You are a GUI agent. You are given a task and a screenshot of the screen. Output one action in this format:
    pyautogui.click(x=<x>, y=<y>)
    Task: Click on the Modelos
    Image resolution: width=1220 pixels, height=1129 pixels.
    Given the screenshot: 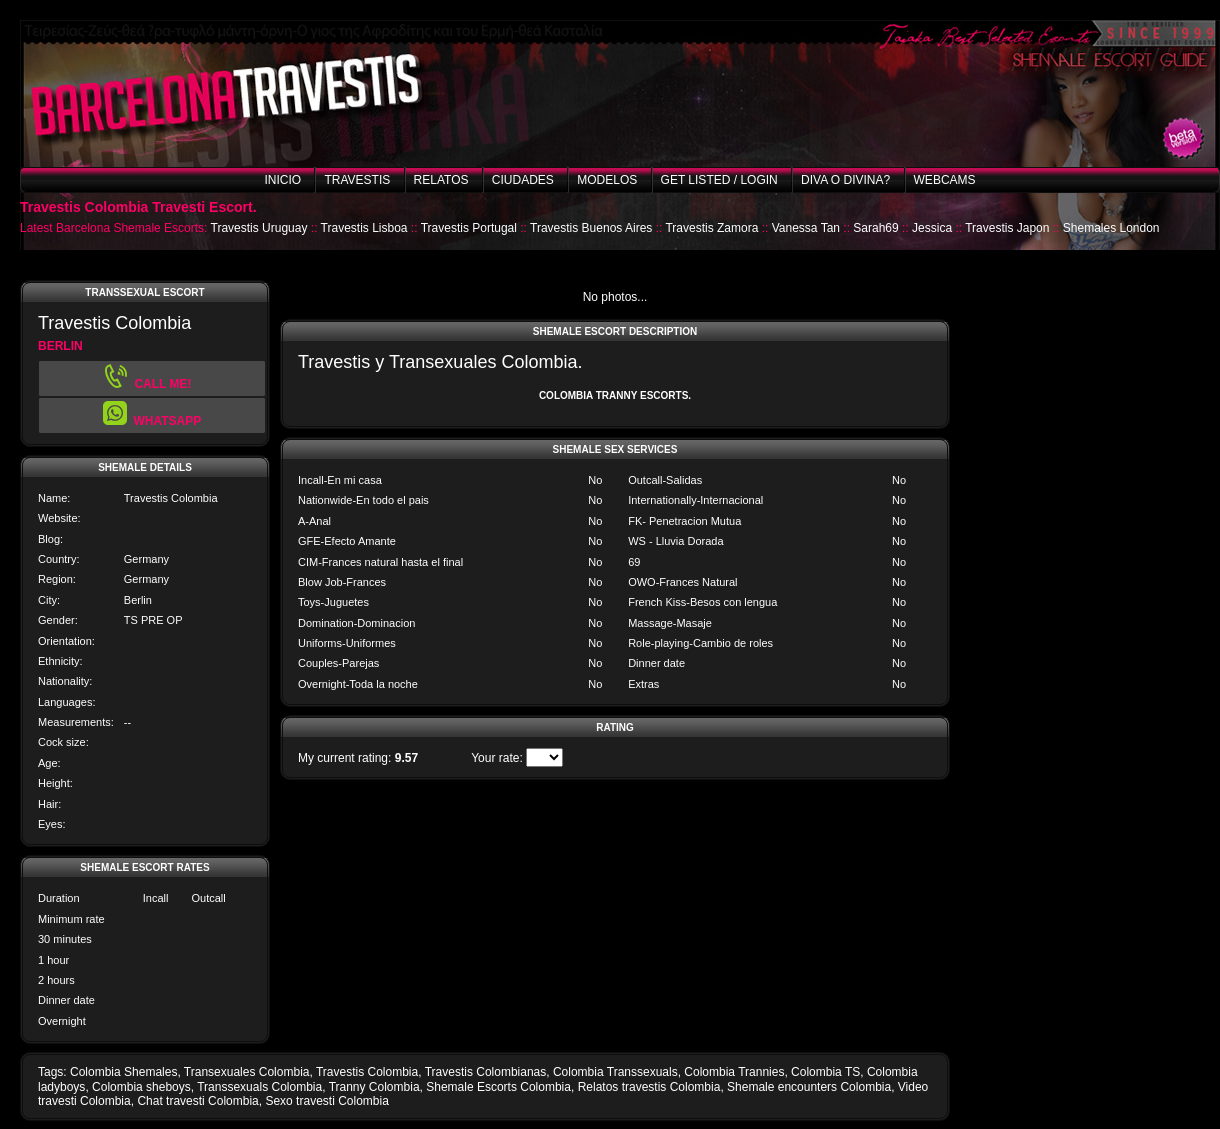 What is the action you would take?
    pyautogui.click(x=607, y=180)
    